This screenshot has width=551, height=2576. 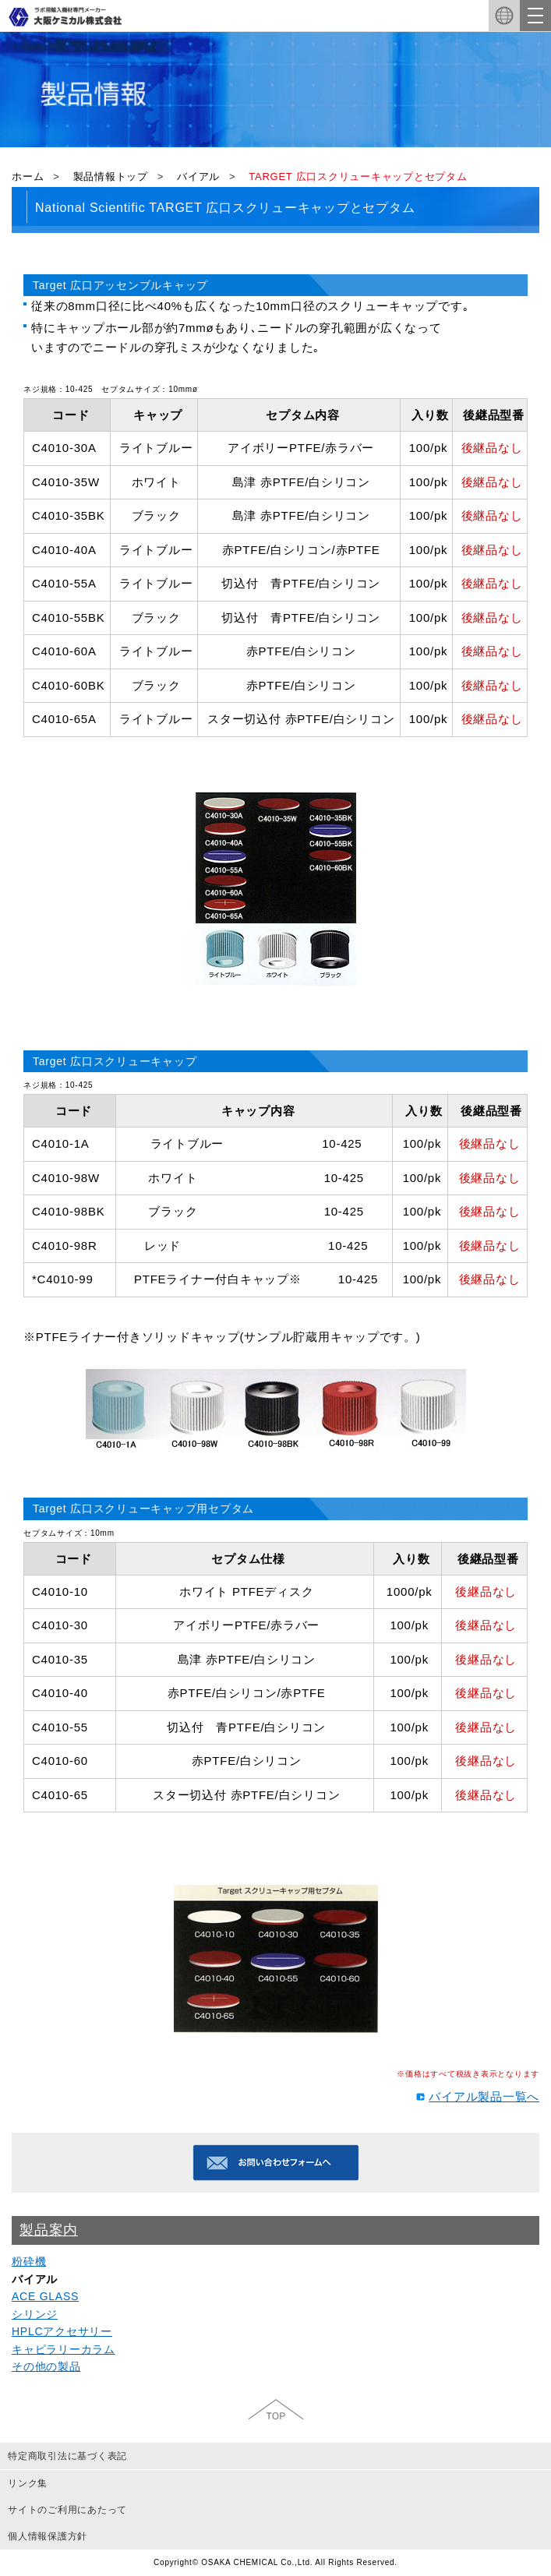 What do you see at coordinates (63, 2349) in the screenshot?
I see `キャピラリーカラム` at bounding box center [63, 2349].